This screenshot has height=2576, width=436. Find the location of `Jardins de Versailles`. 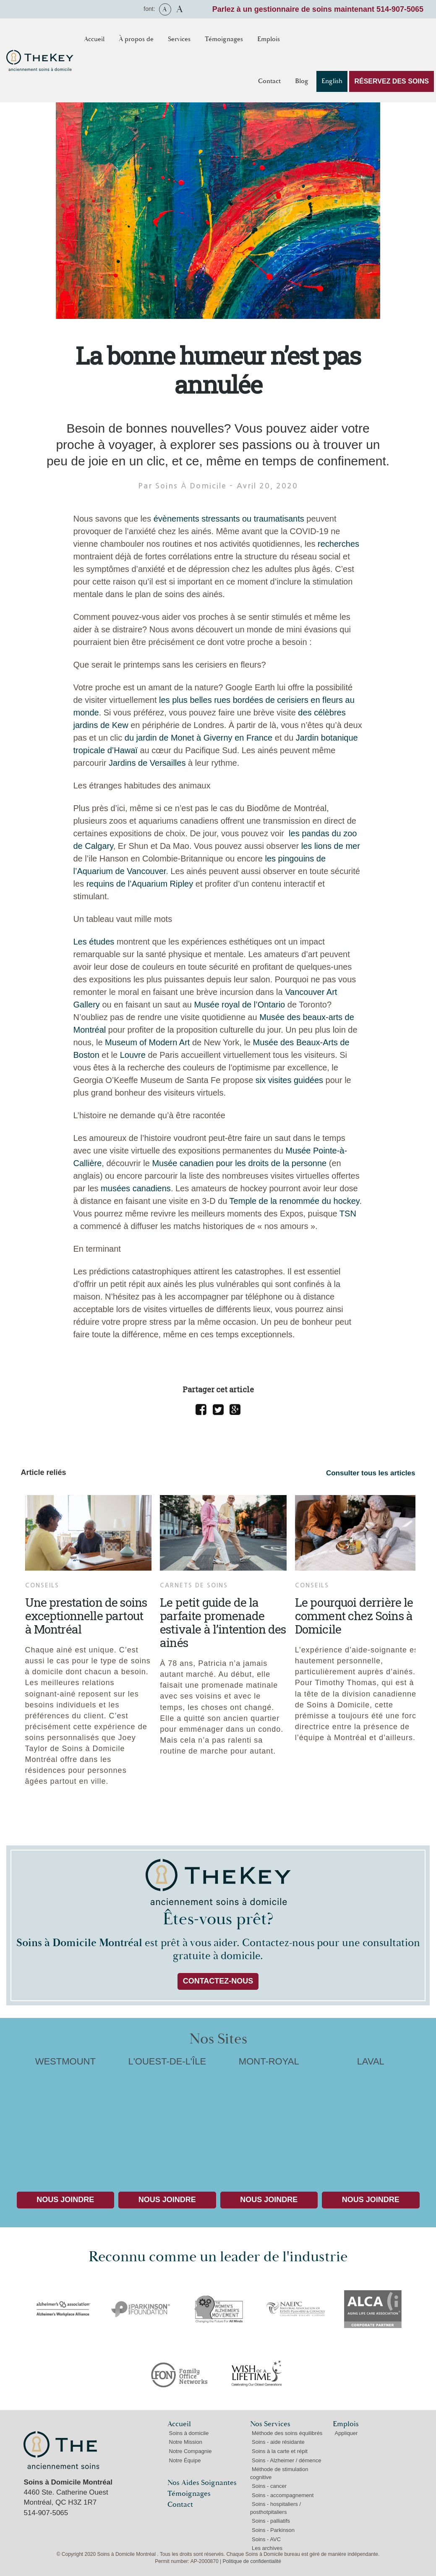

Jardins de Versailles is located at coordinates (147, 762).